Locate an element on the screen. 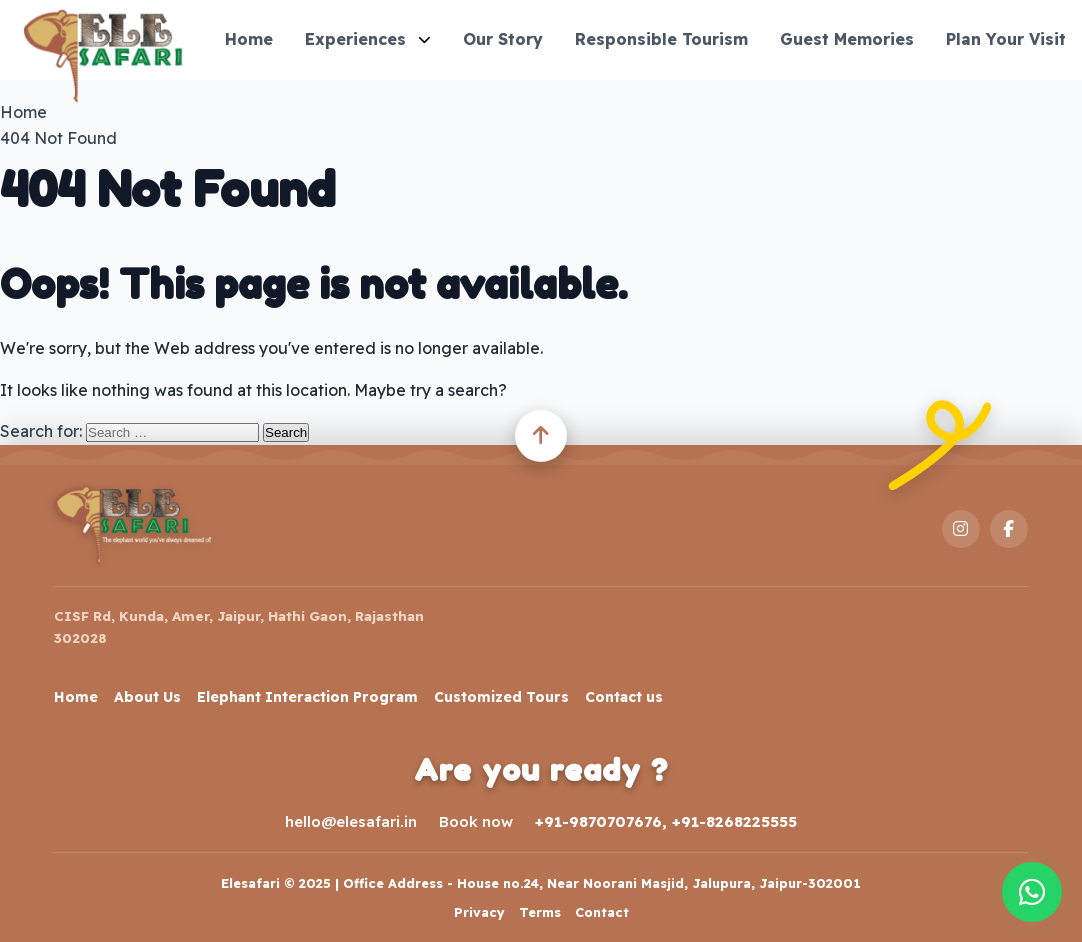 The image size is (1082, 942). Guest Memories is located at coordinates (847, 39).